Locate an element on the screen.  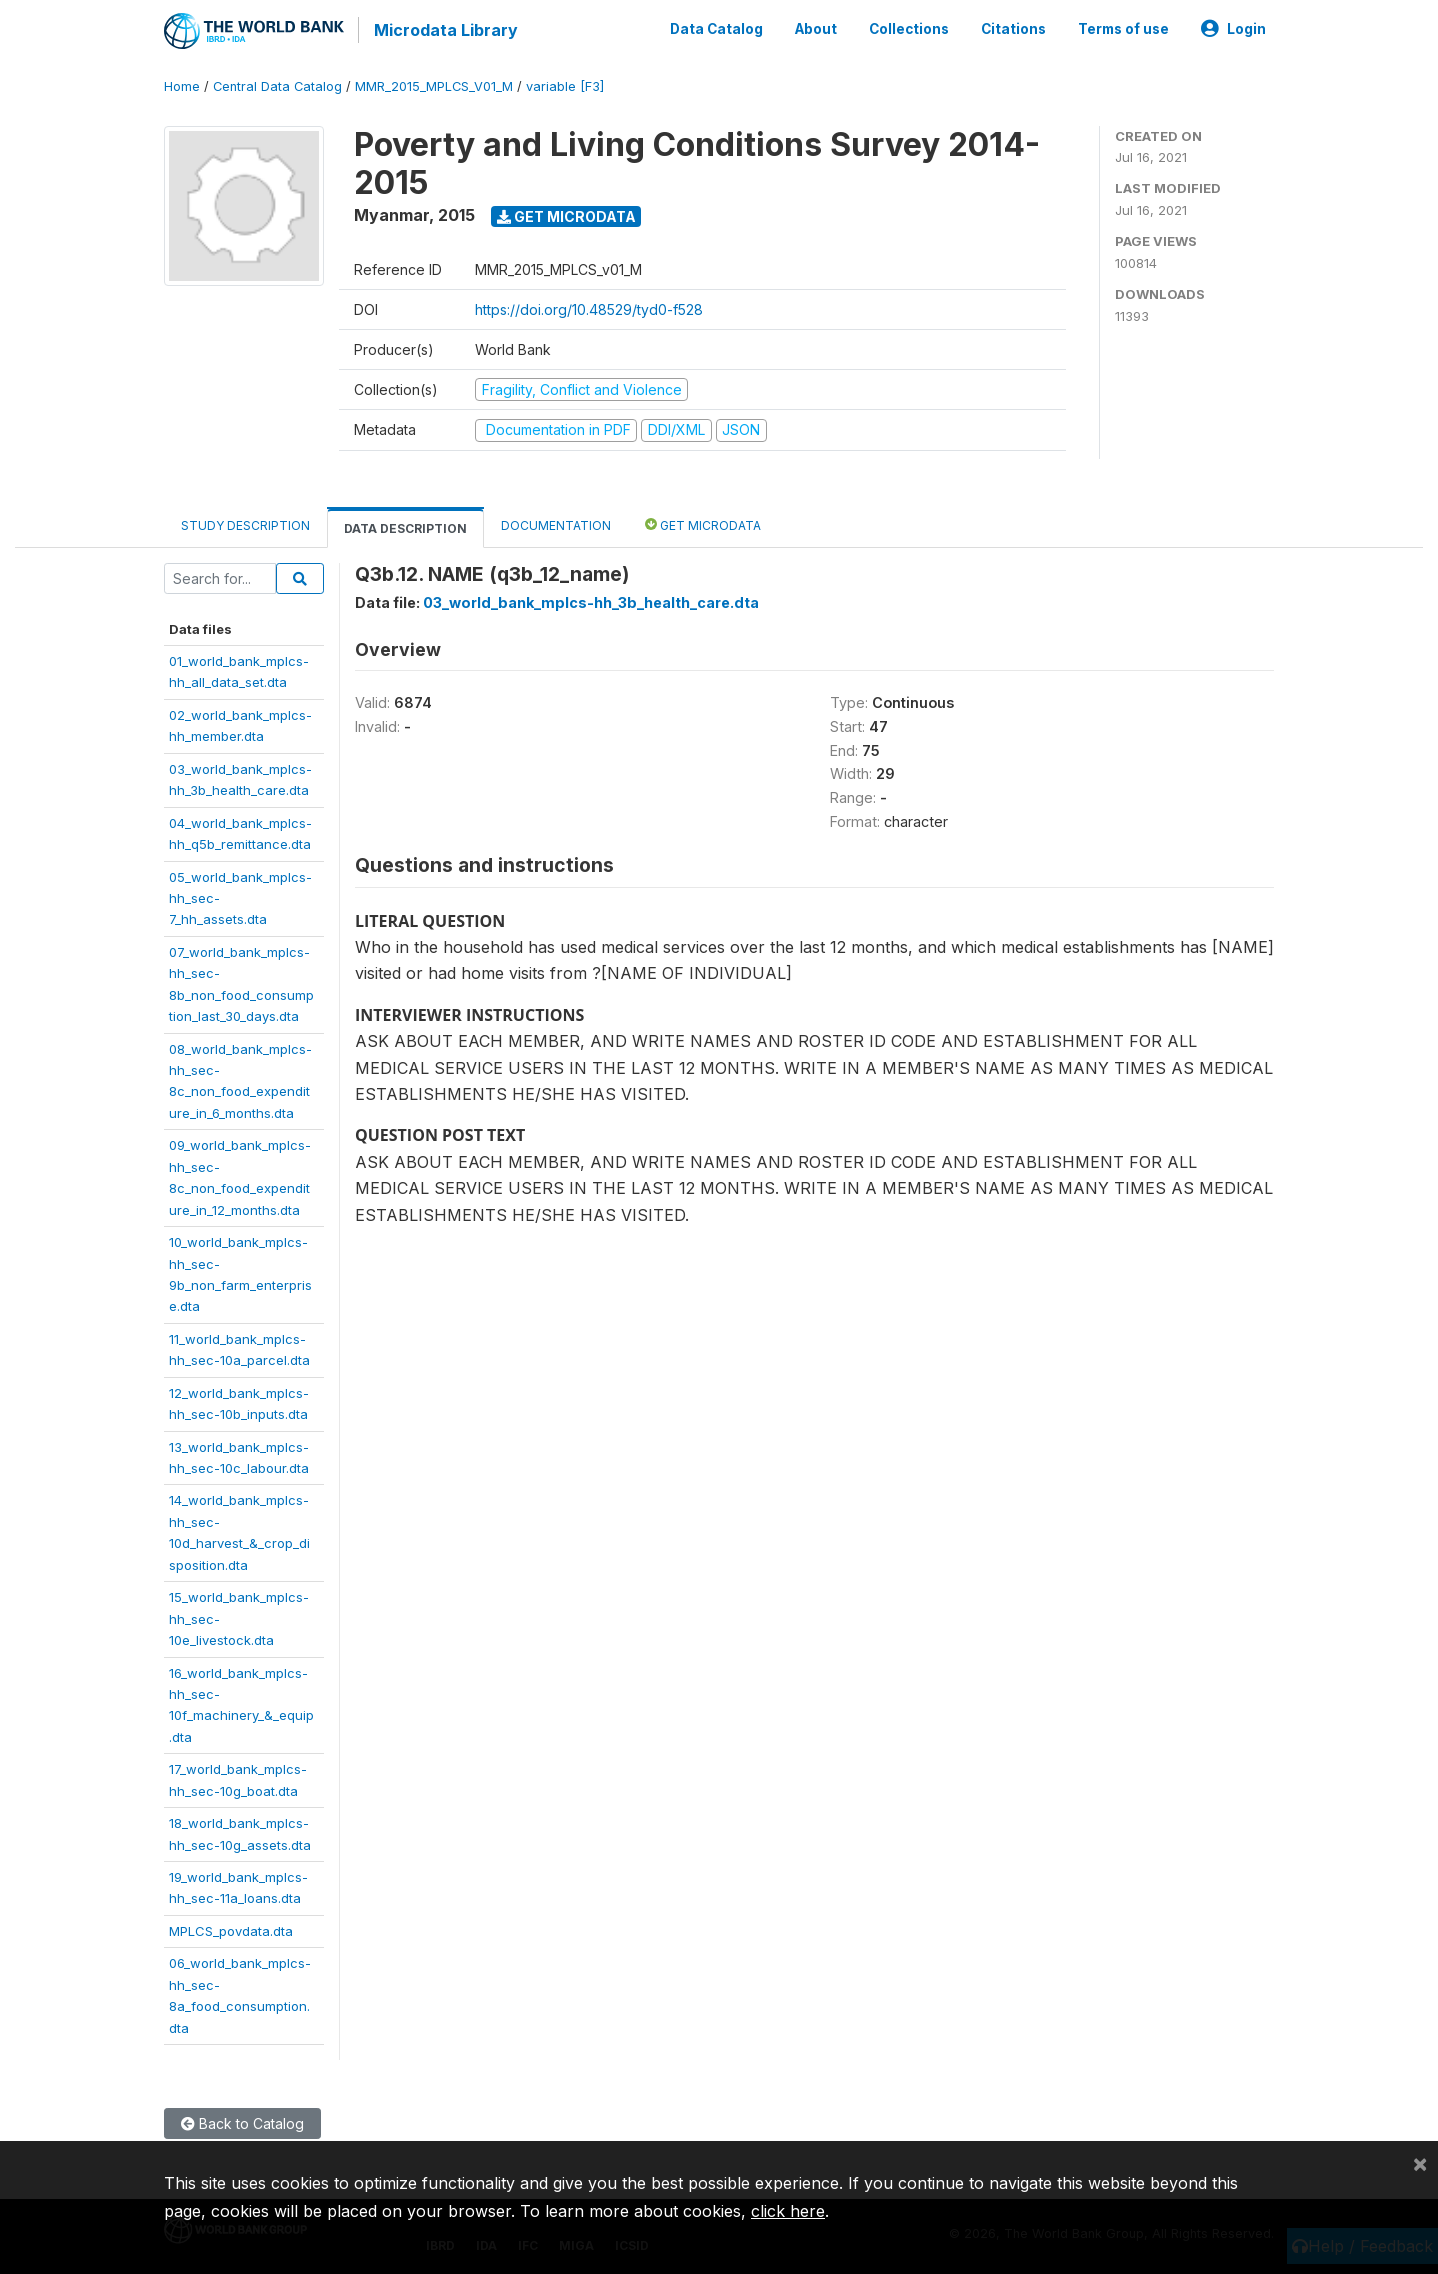
Get Microdata [tab] is located at coordinates (703, 521).